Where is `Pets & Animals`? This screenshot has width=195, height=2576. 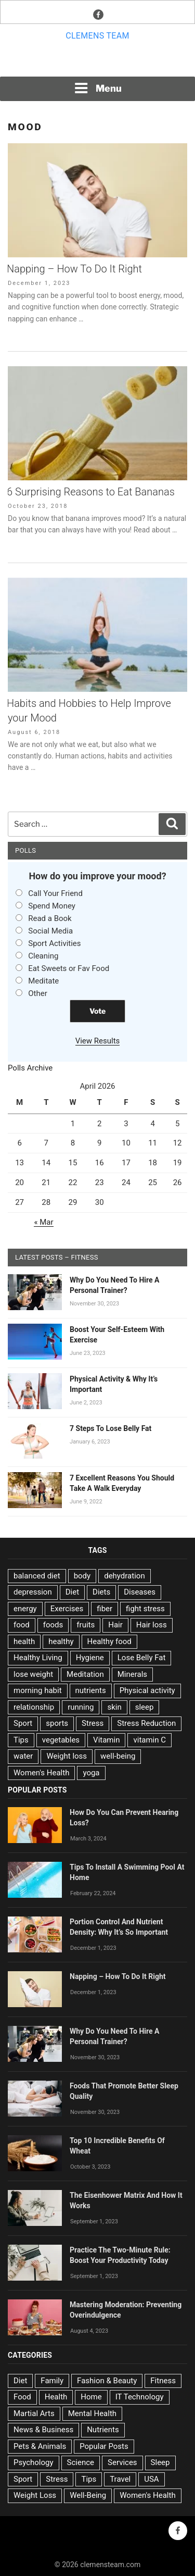
Pets & Animals is located at coordinates (40, 2446).